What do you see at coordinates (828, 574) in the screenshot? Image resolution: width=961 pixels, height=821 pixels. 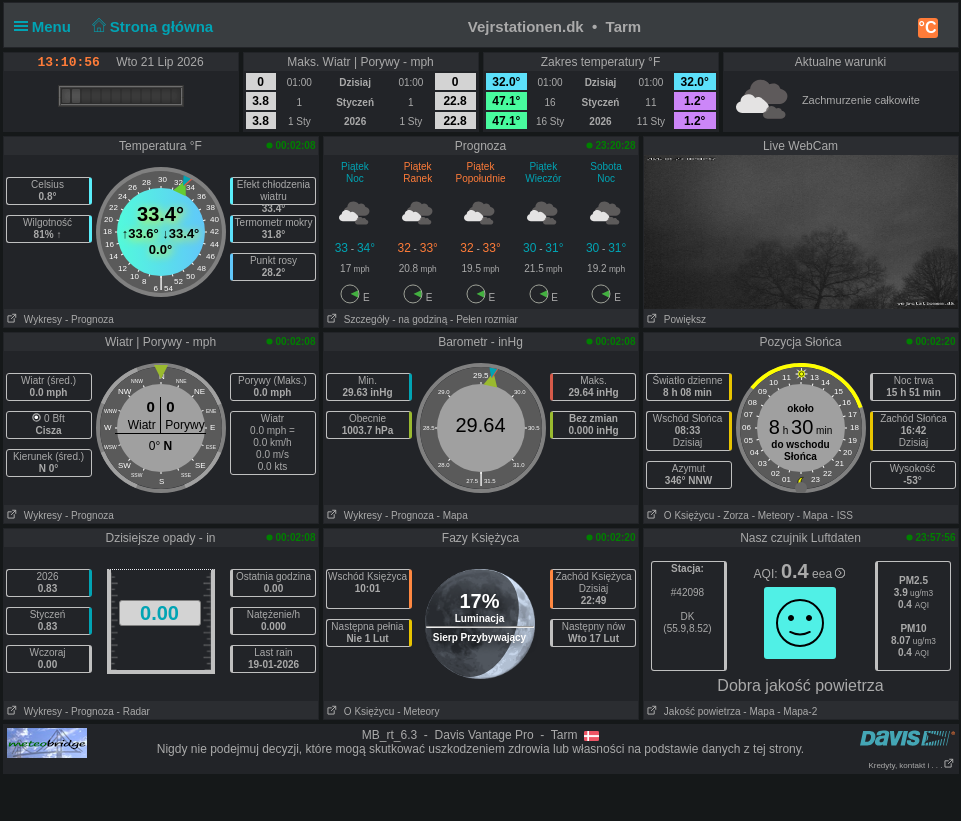 I see `eea` at bounding box center [828, 574].